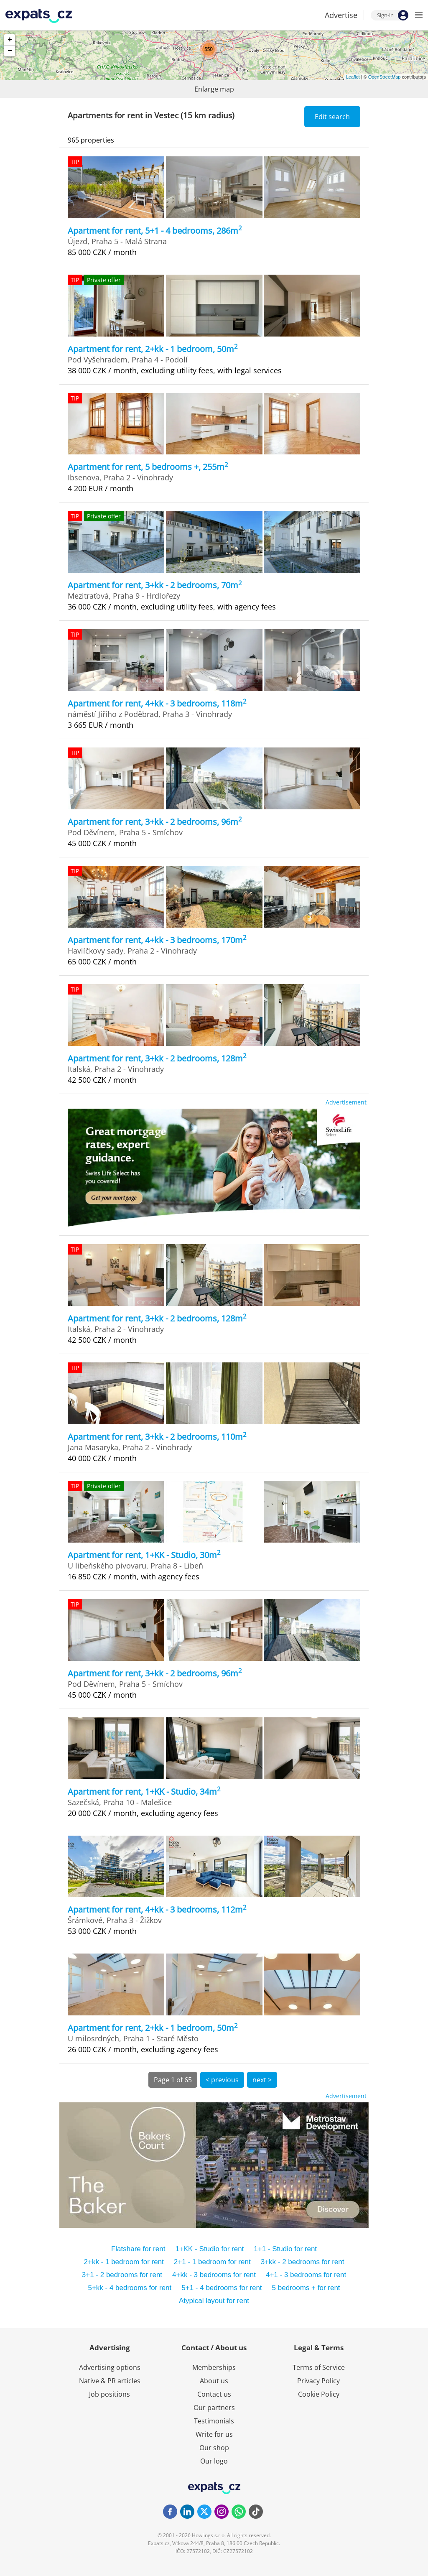  I want to click on Our partners, so click(214, 2407).